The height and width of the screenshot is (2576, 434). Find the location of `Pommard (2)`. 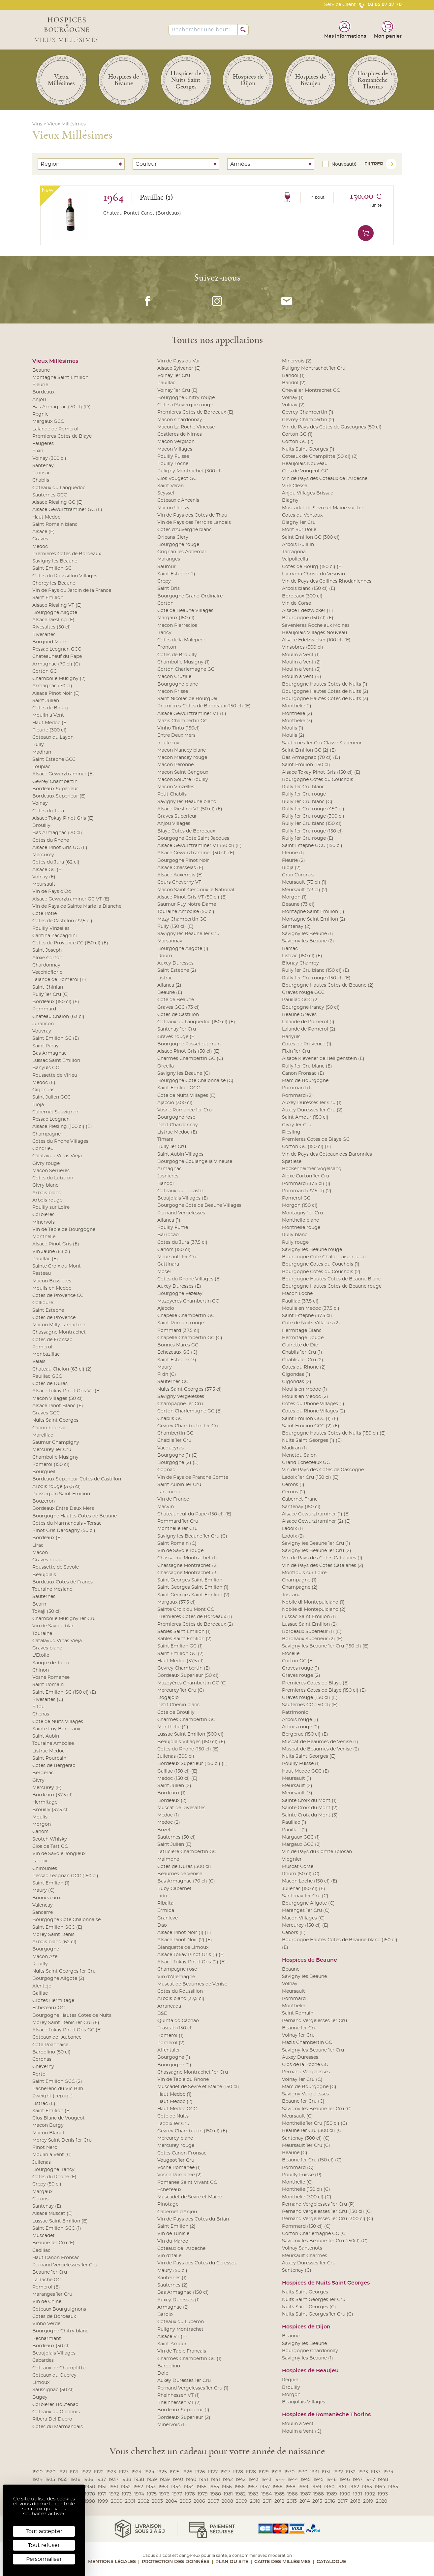

Pommard (2) is located at coordinates (297, 1095).